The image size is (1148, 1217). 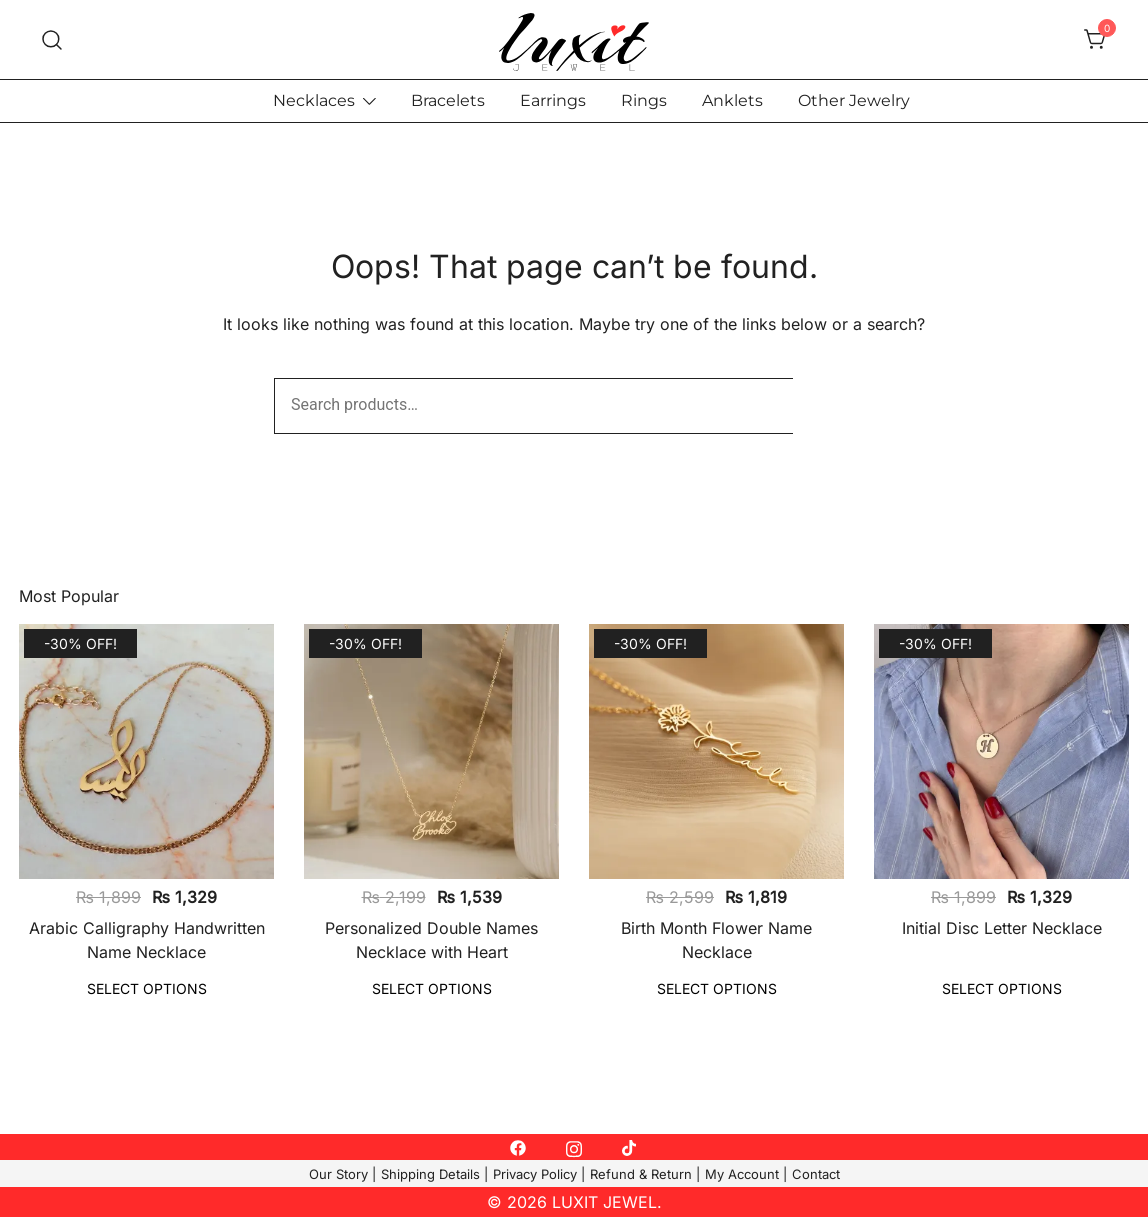 I want to click on Anklets, so click(x=732, y=100).